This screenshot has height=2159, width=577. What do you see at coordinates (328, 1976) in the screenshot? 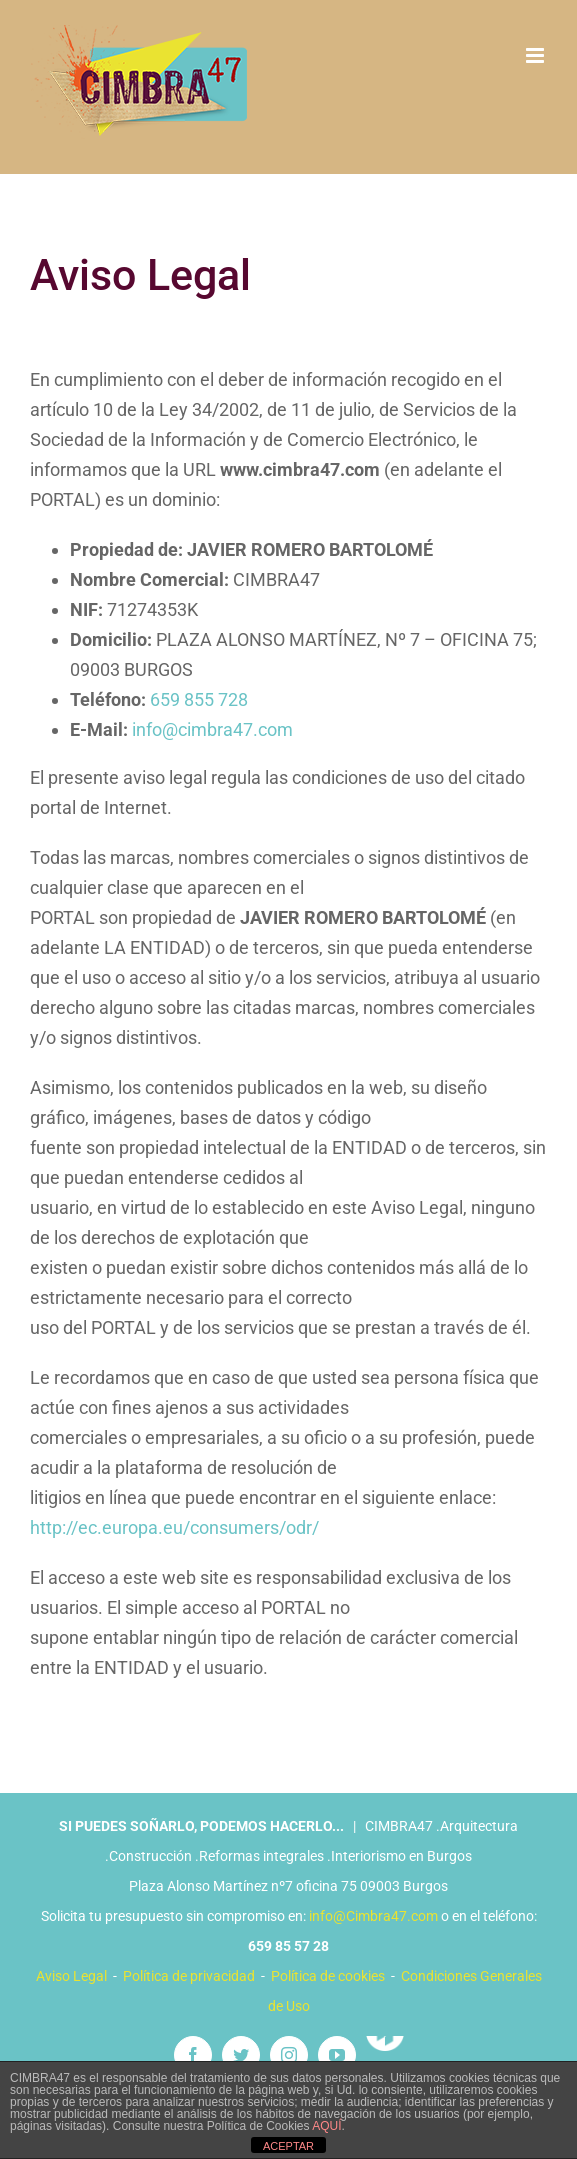
I see `Política de cookies` at bounding box center [328, 1976].